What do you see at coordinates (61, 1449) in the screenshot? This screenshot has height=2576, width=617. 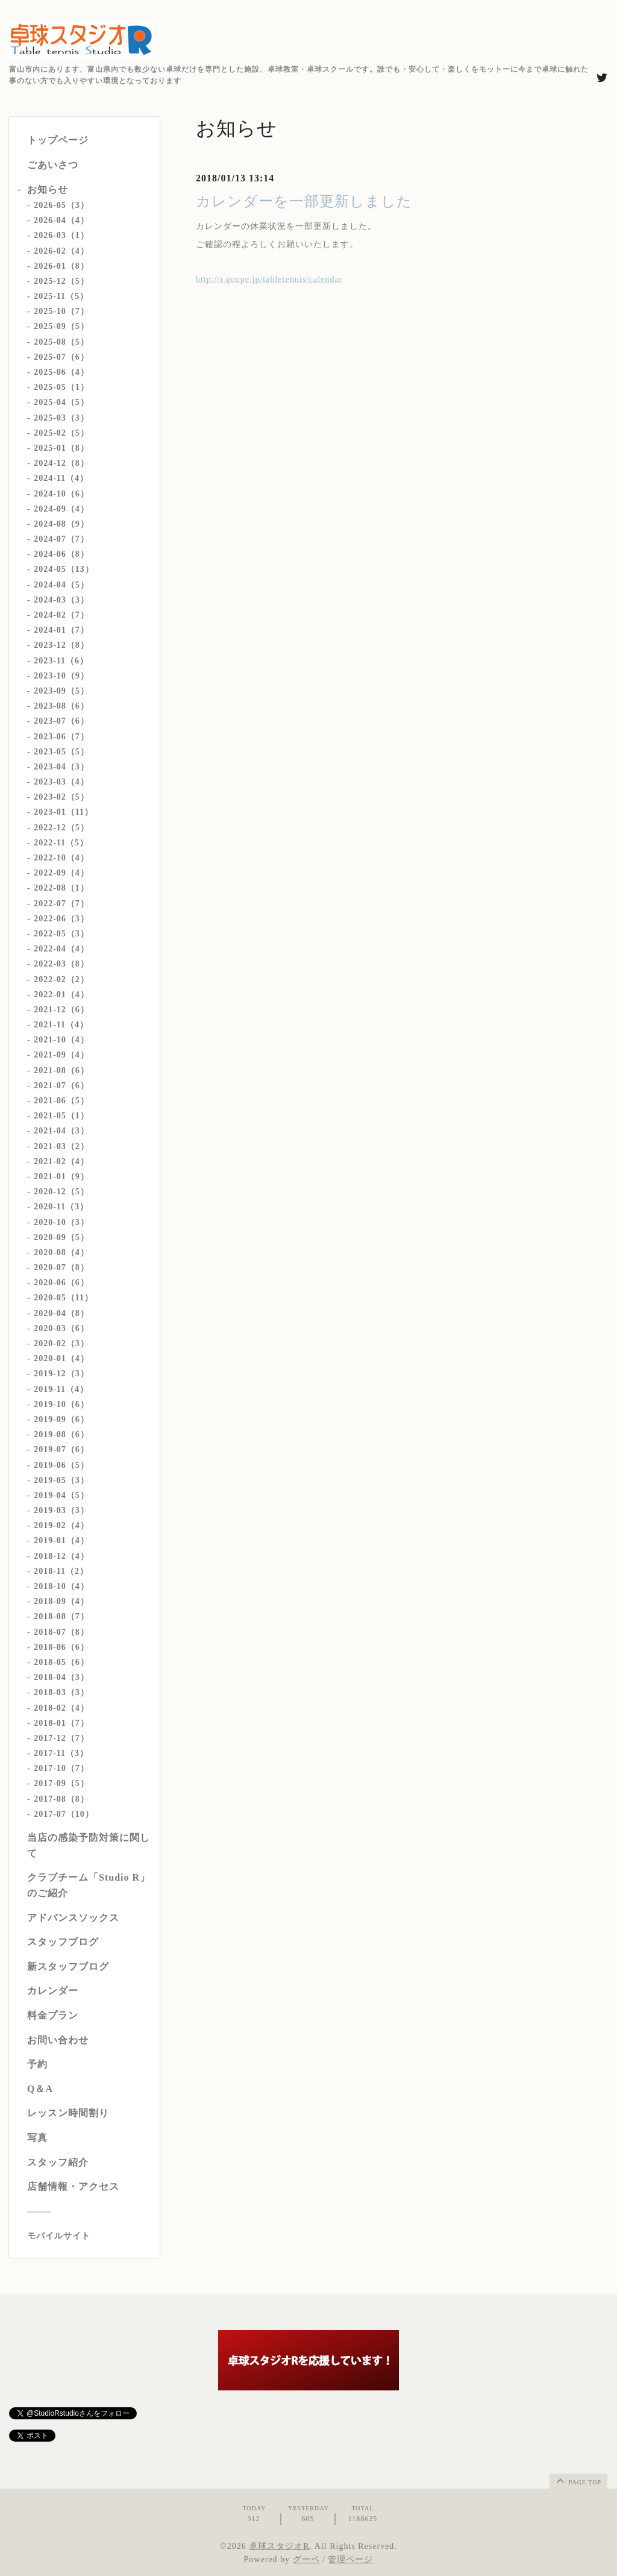 I see `2019-07（6）` at bounding box center [61, 1449].